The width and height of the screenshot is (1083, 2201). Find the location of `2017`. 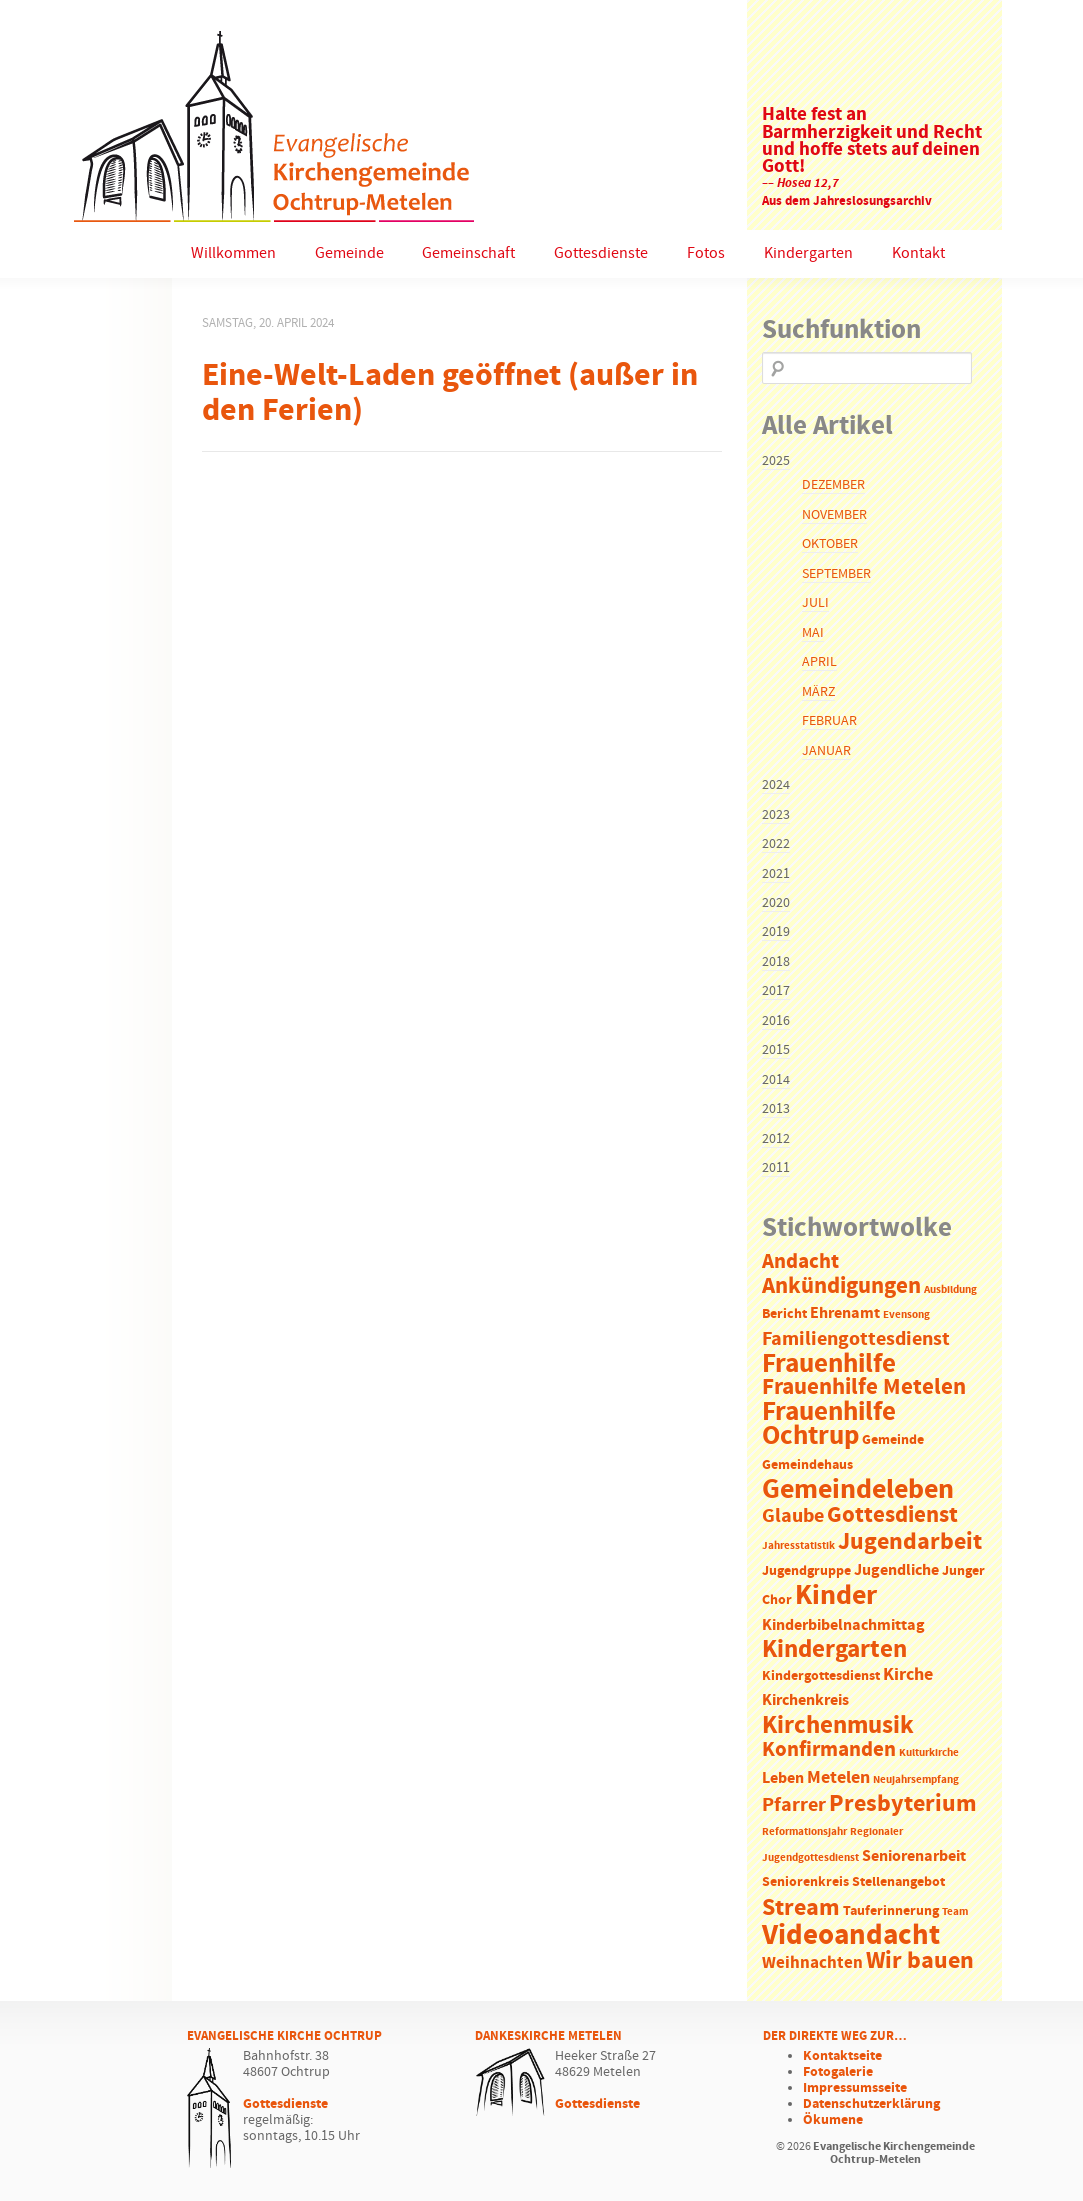

2017 is located at coordinates (776, 991).